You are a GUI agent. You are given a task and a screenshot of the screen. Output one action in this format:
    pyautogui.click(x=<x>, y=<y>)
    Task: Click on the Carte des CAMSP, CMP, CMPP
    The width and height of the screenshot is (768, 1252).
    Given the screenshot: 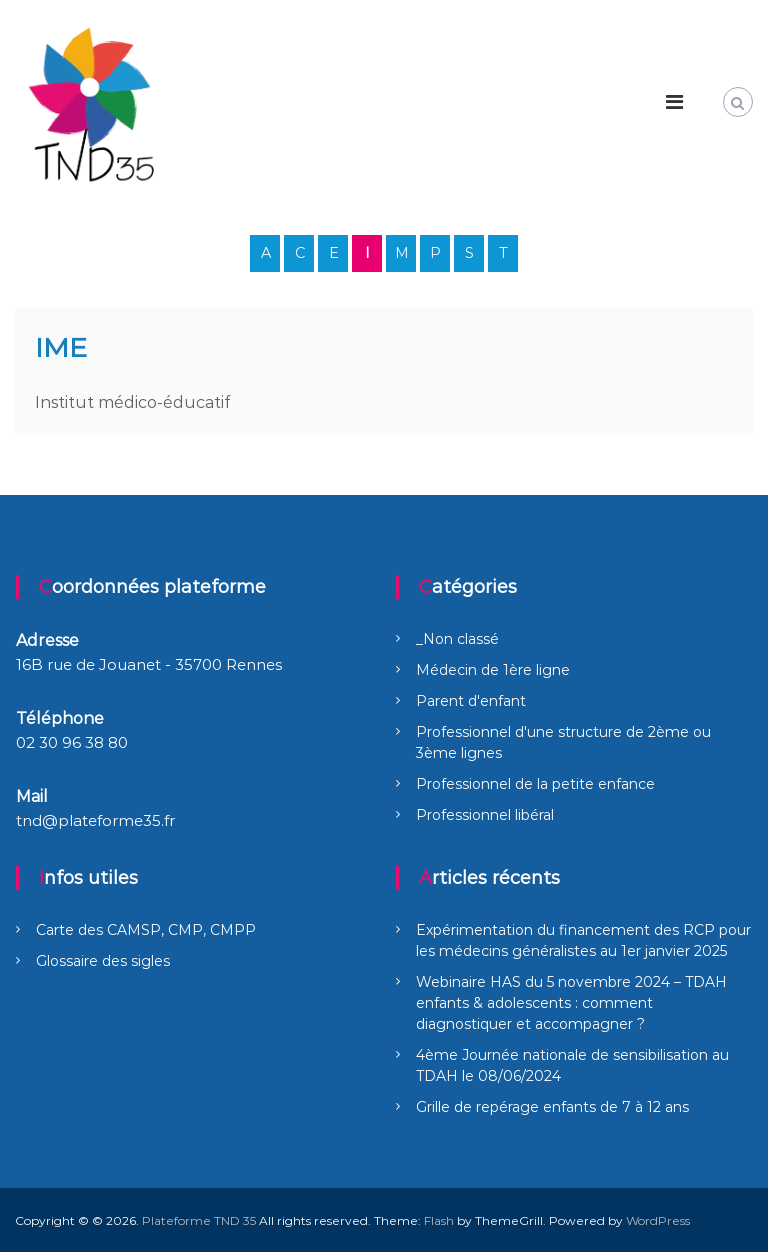 What is the action you would take?
    pyautogui.click(x=146, y=930)
    